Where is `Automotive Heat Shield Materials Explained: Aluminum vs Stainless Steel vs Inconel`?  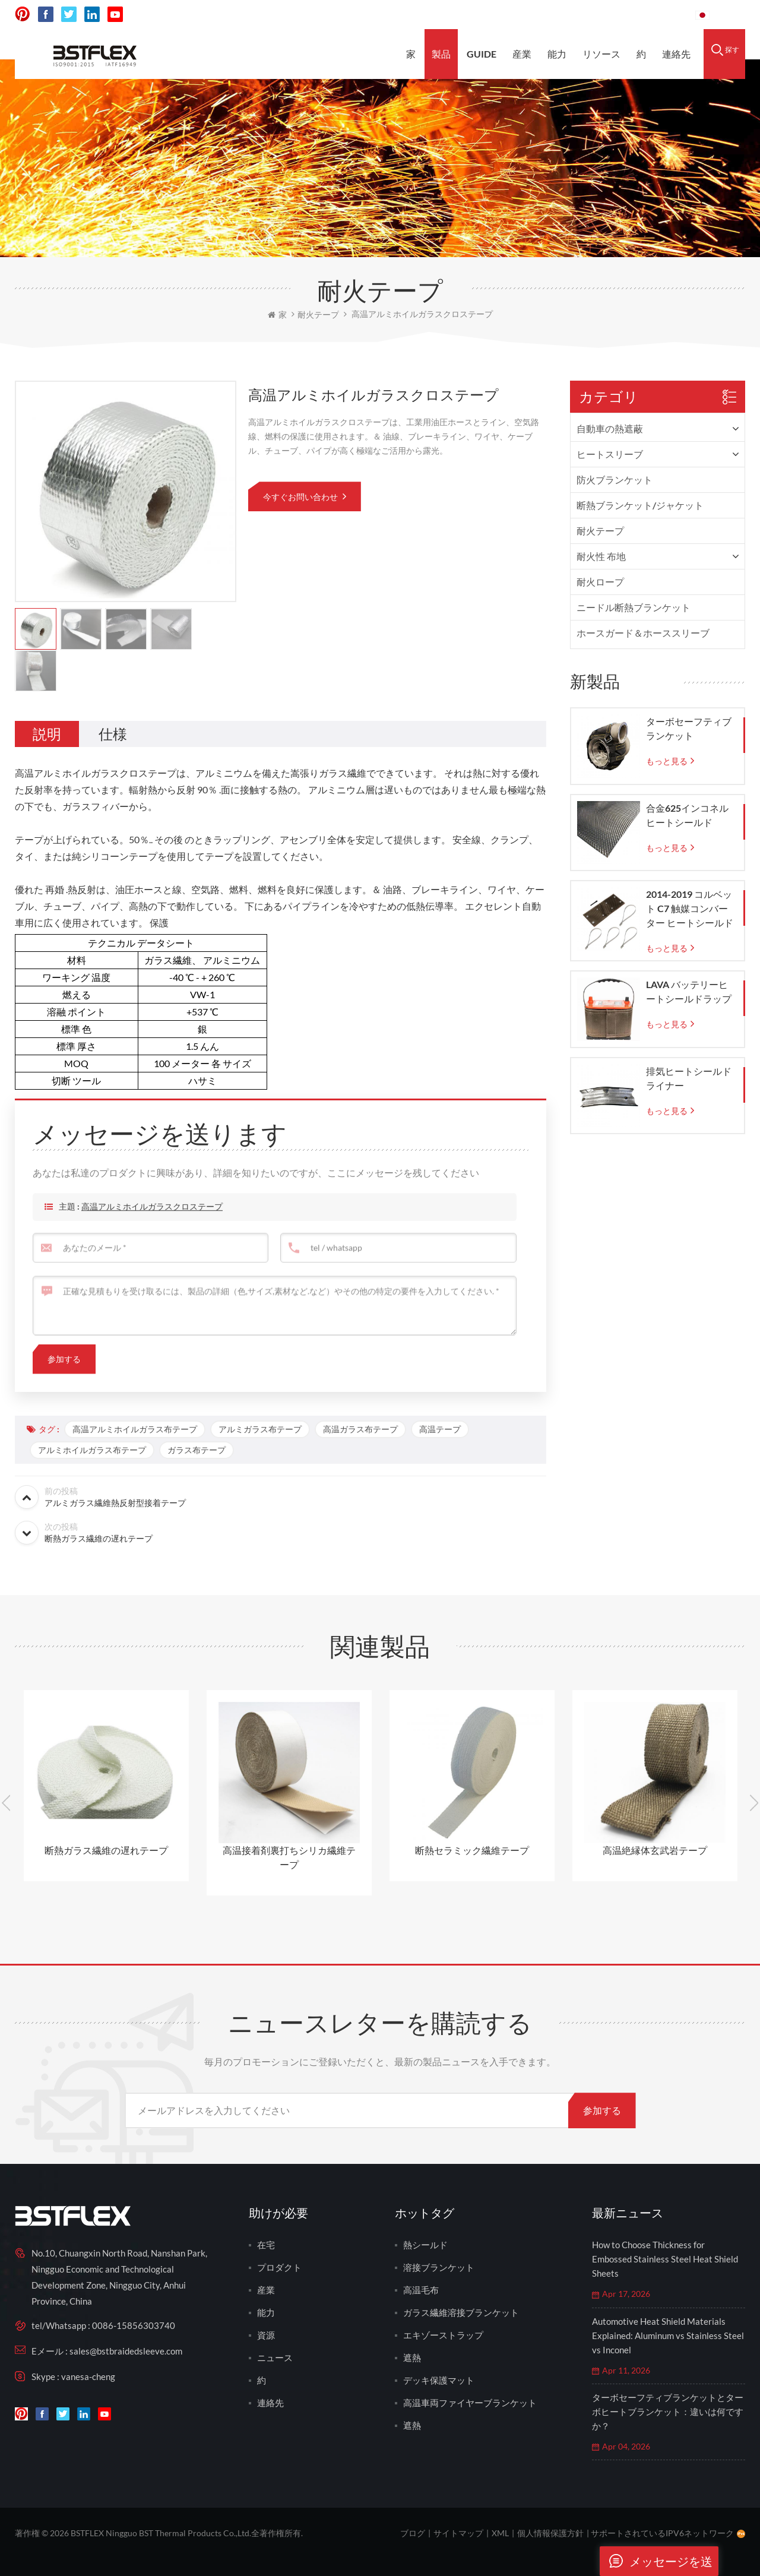 Automotive Heat Shield Materials Explained: Aluminum vs Stainless Steel vs Inconel is located at coordinates (668, 2335).